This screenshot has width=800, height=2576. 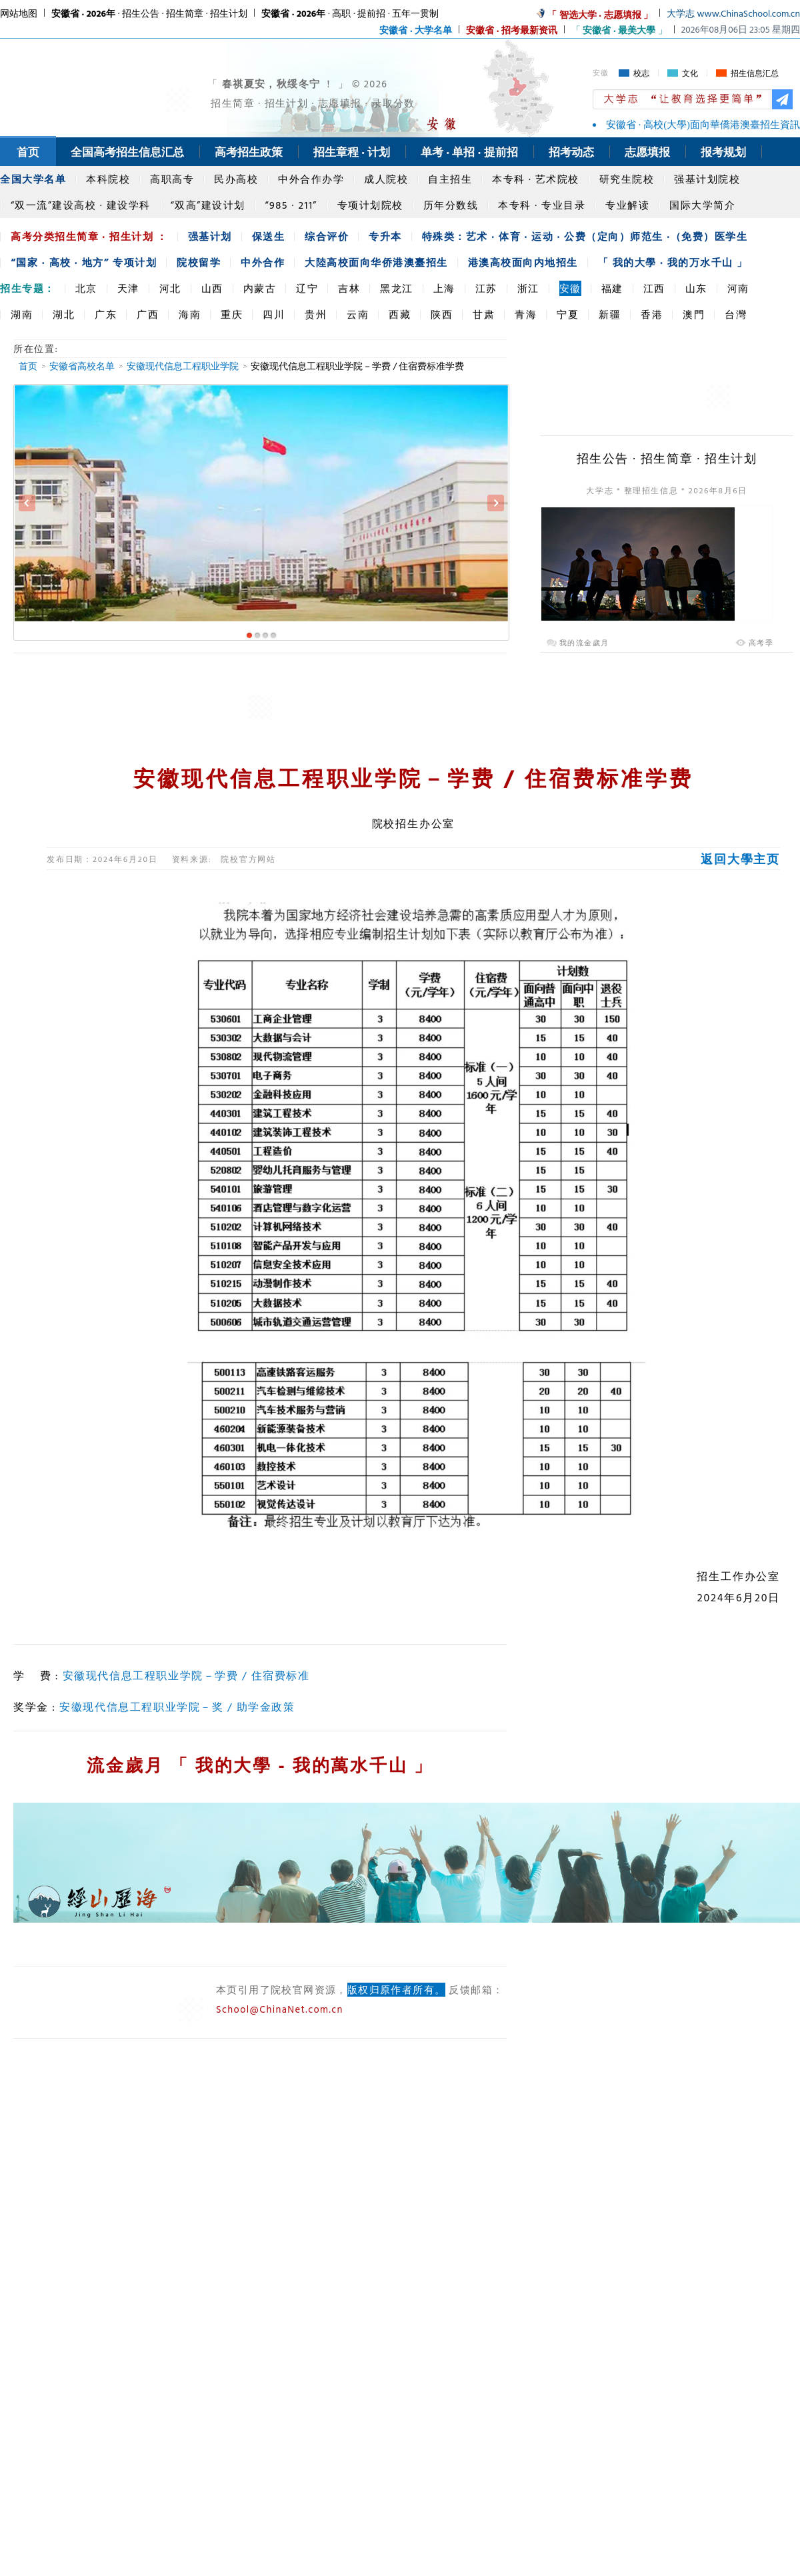 I want to click on 甘肃, so click(x=484, y=314).